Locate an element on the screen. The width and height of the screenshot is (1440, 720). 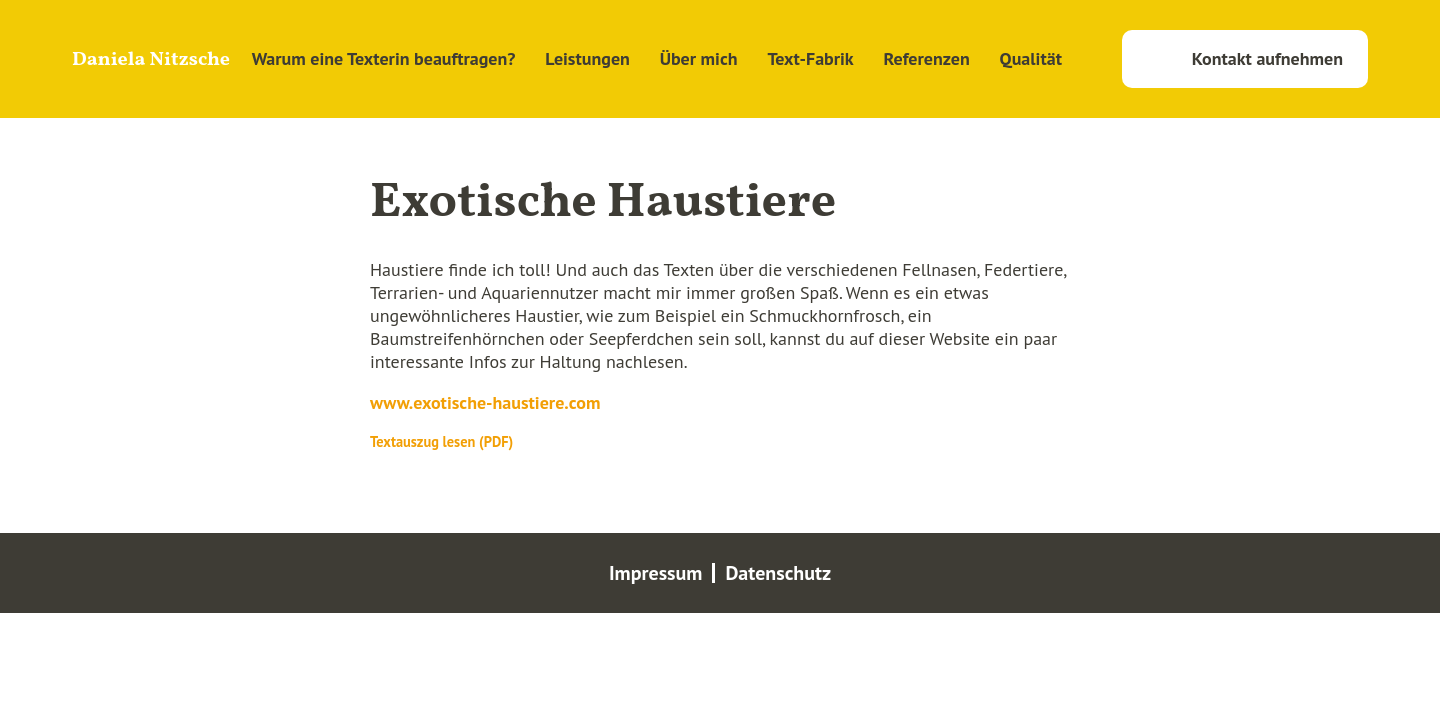
Datenschutz is located at coordinates (778, 573).